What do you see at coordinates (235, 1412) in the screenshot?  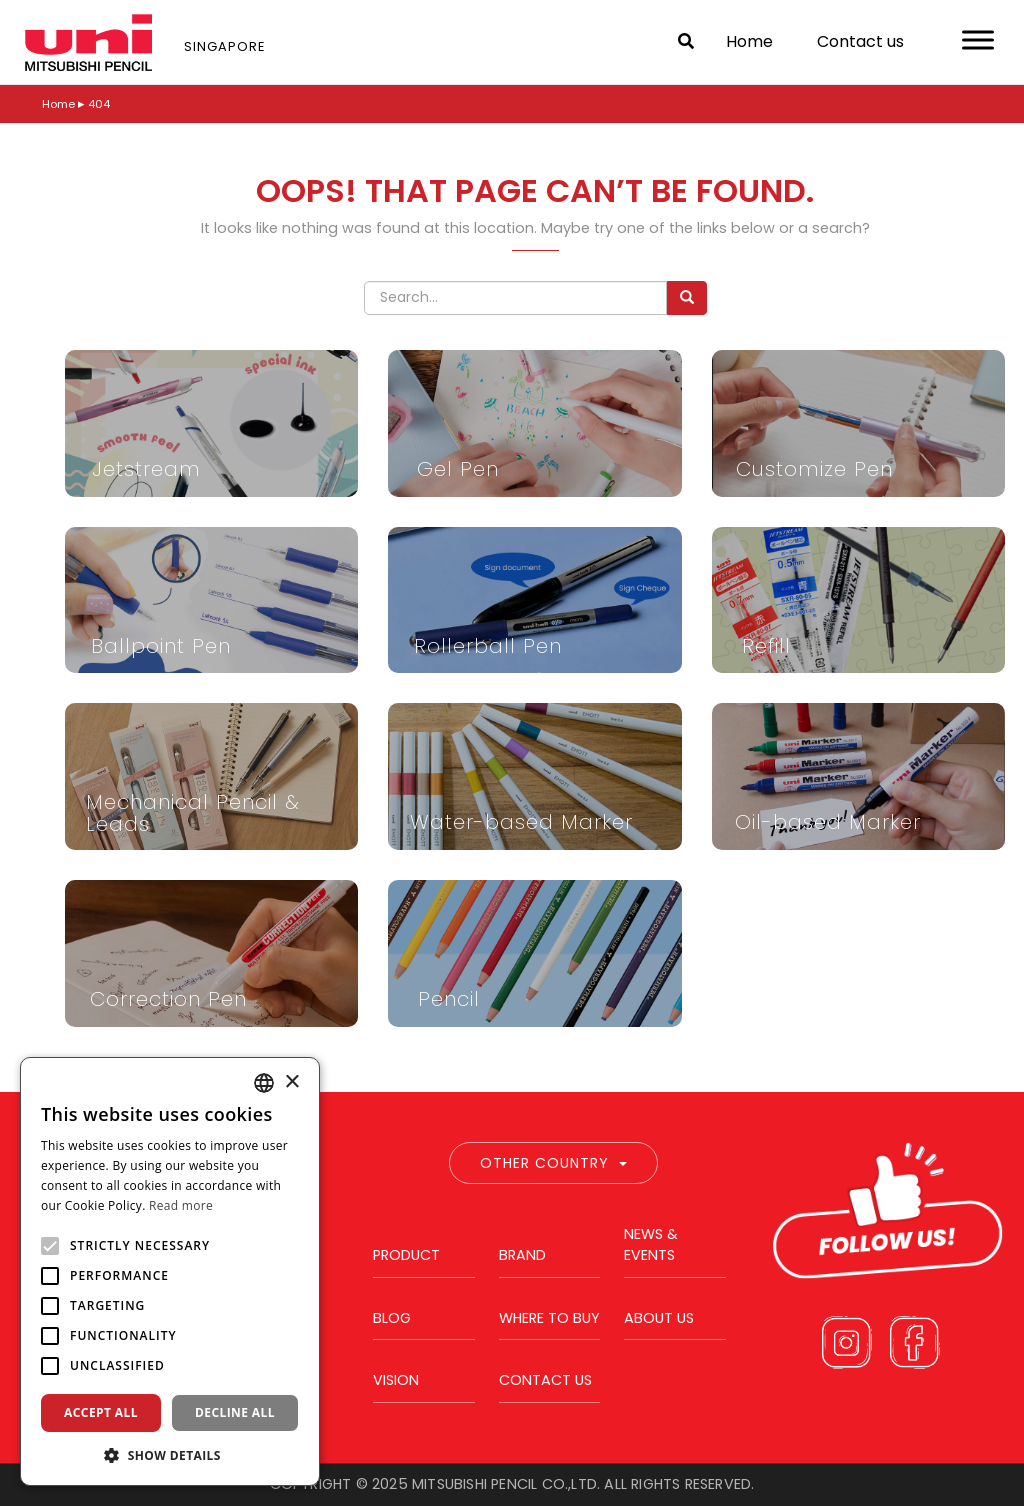 I see `Decline all [button]` at bounding box center [235, 1412].